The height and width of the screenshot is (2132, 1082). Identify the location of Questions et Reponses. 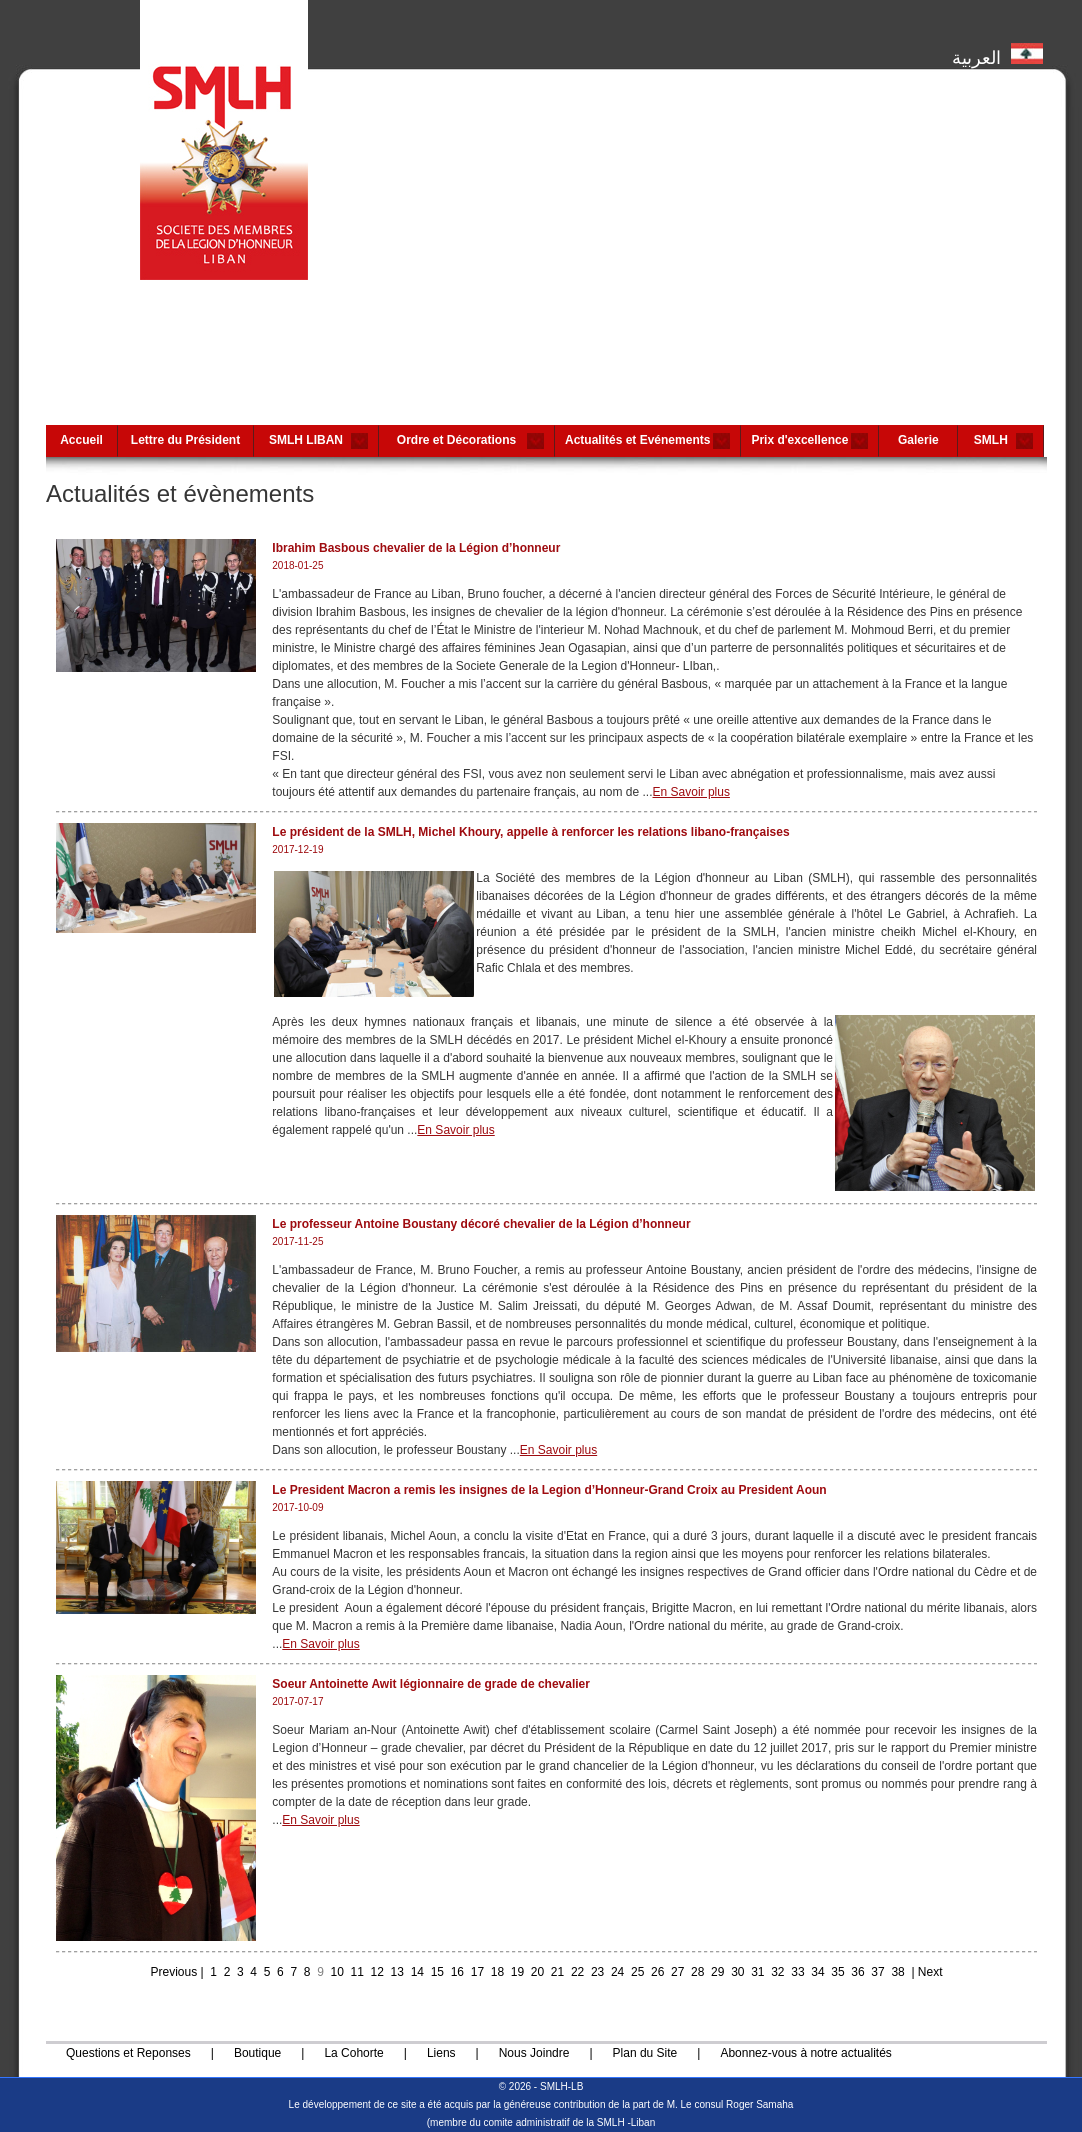
(128, 2053).